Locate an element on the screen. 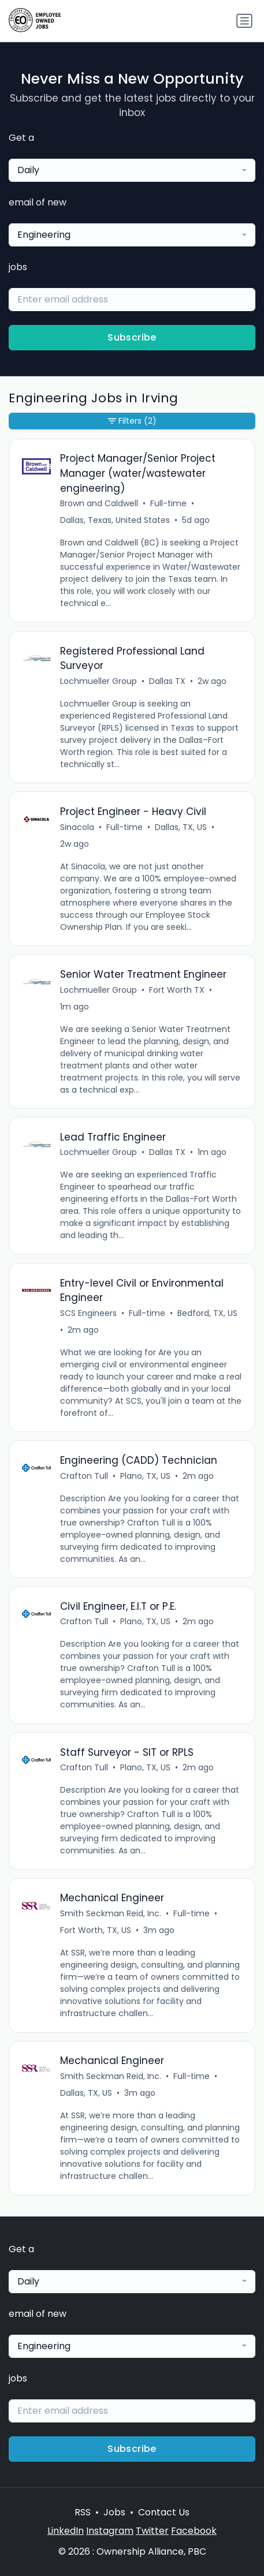  LinkedIn is located at coordinates (65, 2530).